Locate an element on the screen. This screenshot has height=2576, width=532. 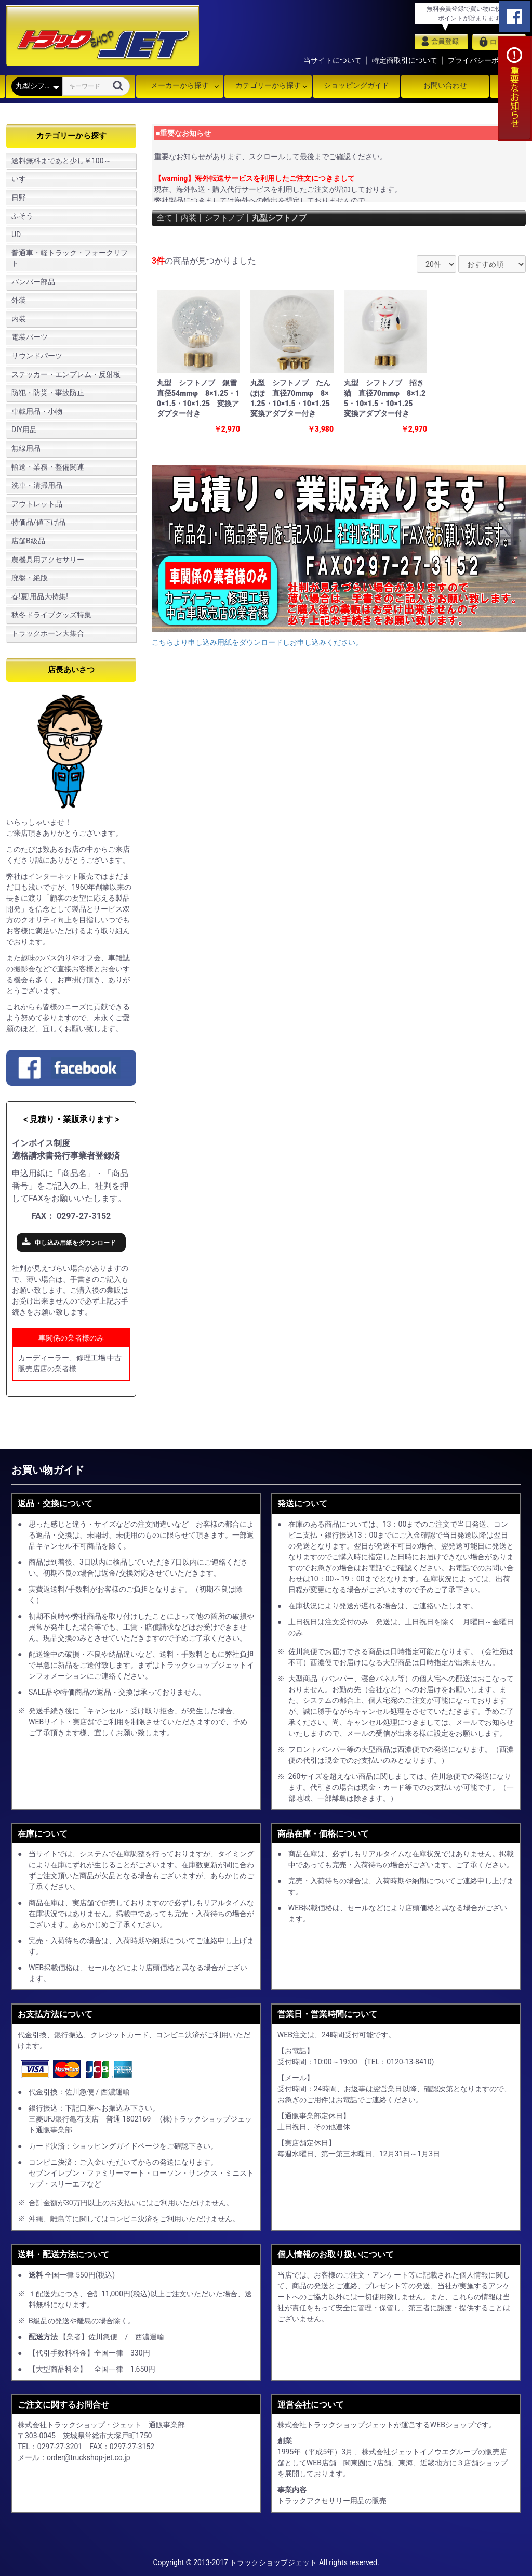
車載用品・小物 is located at coordinates (36, 411).